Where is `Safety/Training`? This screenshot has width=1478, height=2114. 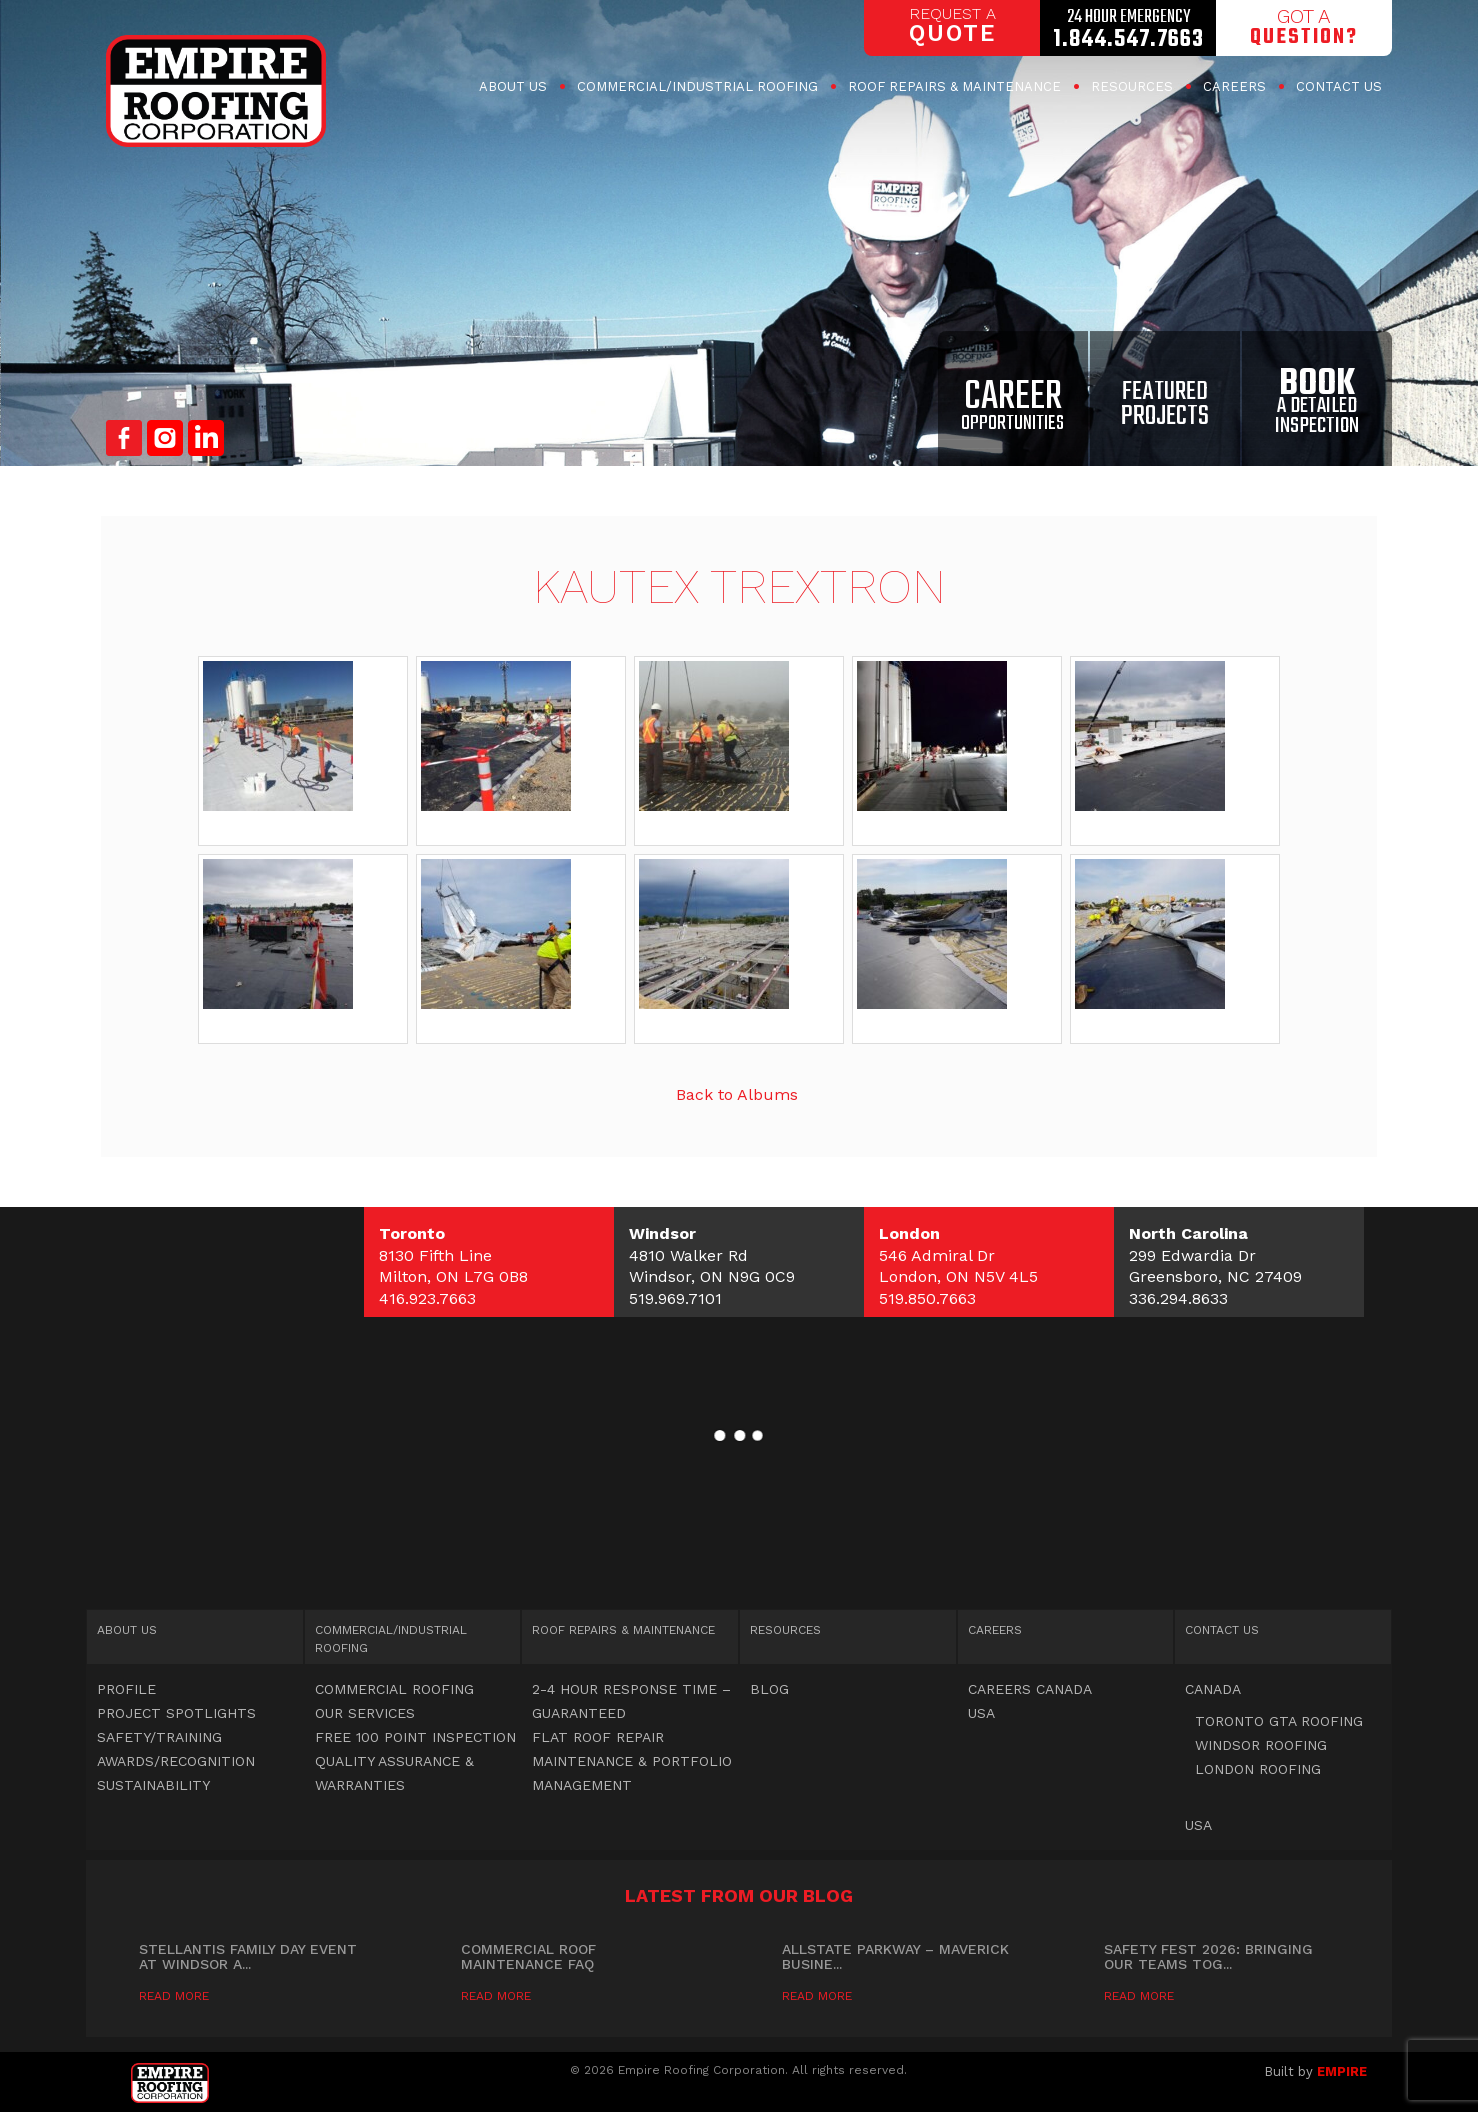 Safety/Training is located at coordinates (159, 1737).